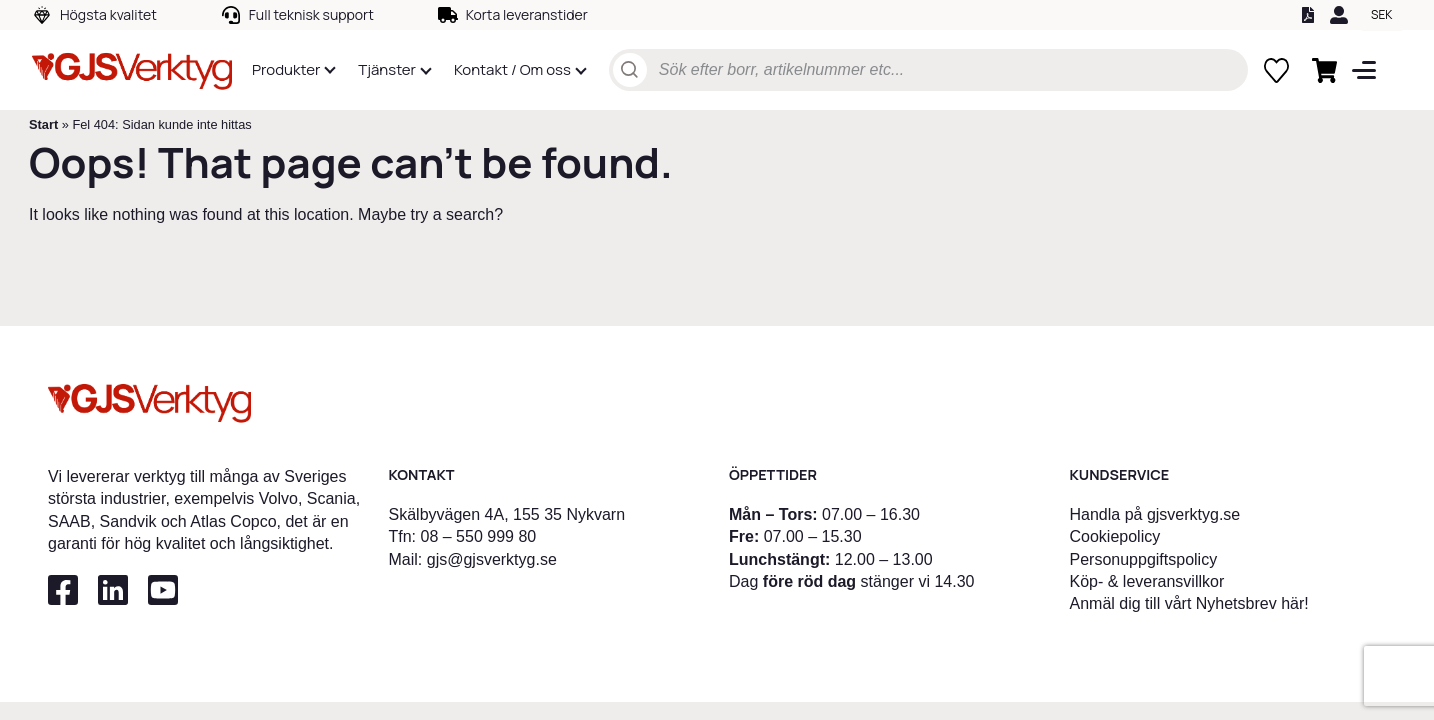  I want to click on Personuppgiftspolicy, so click(1144, 559).